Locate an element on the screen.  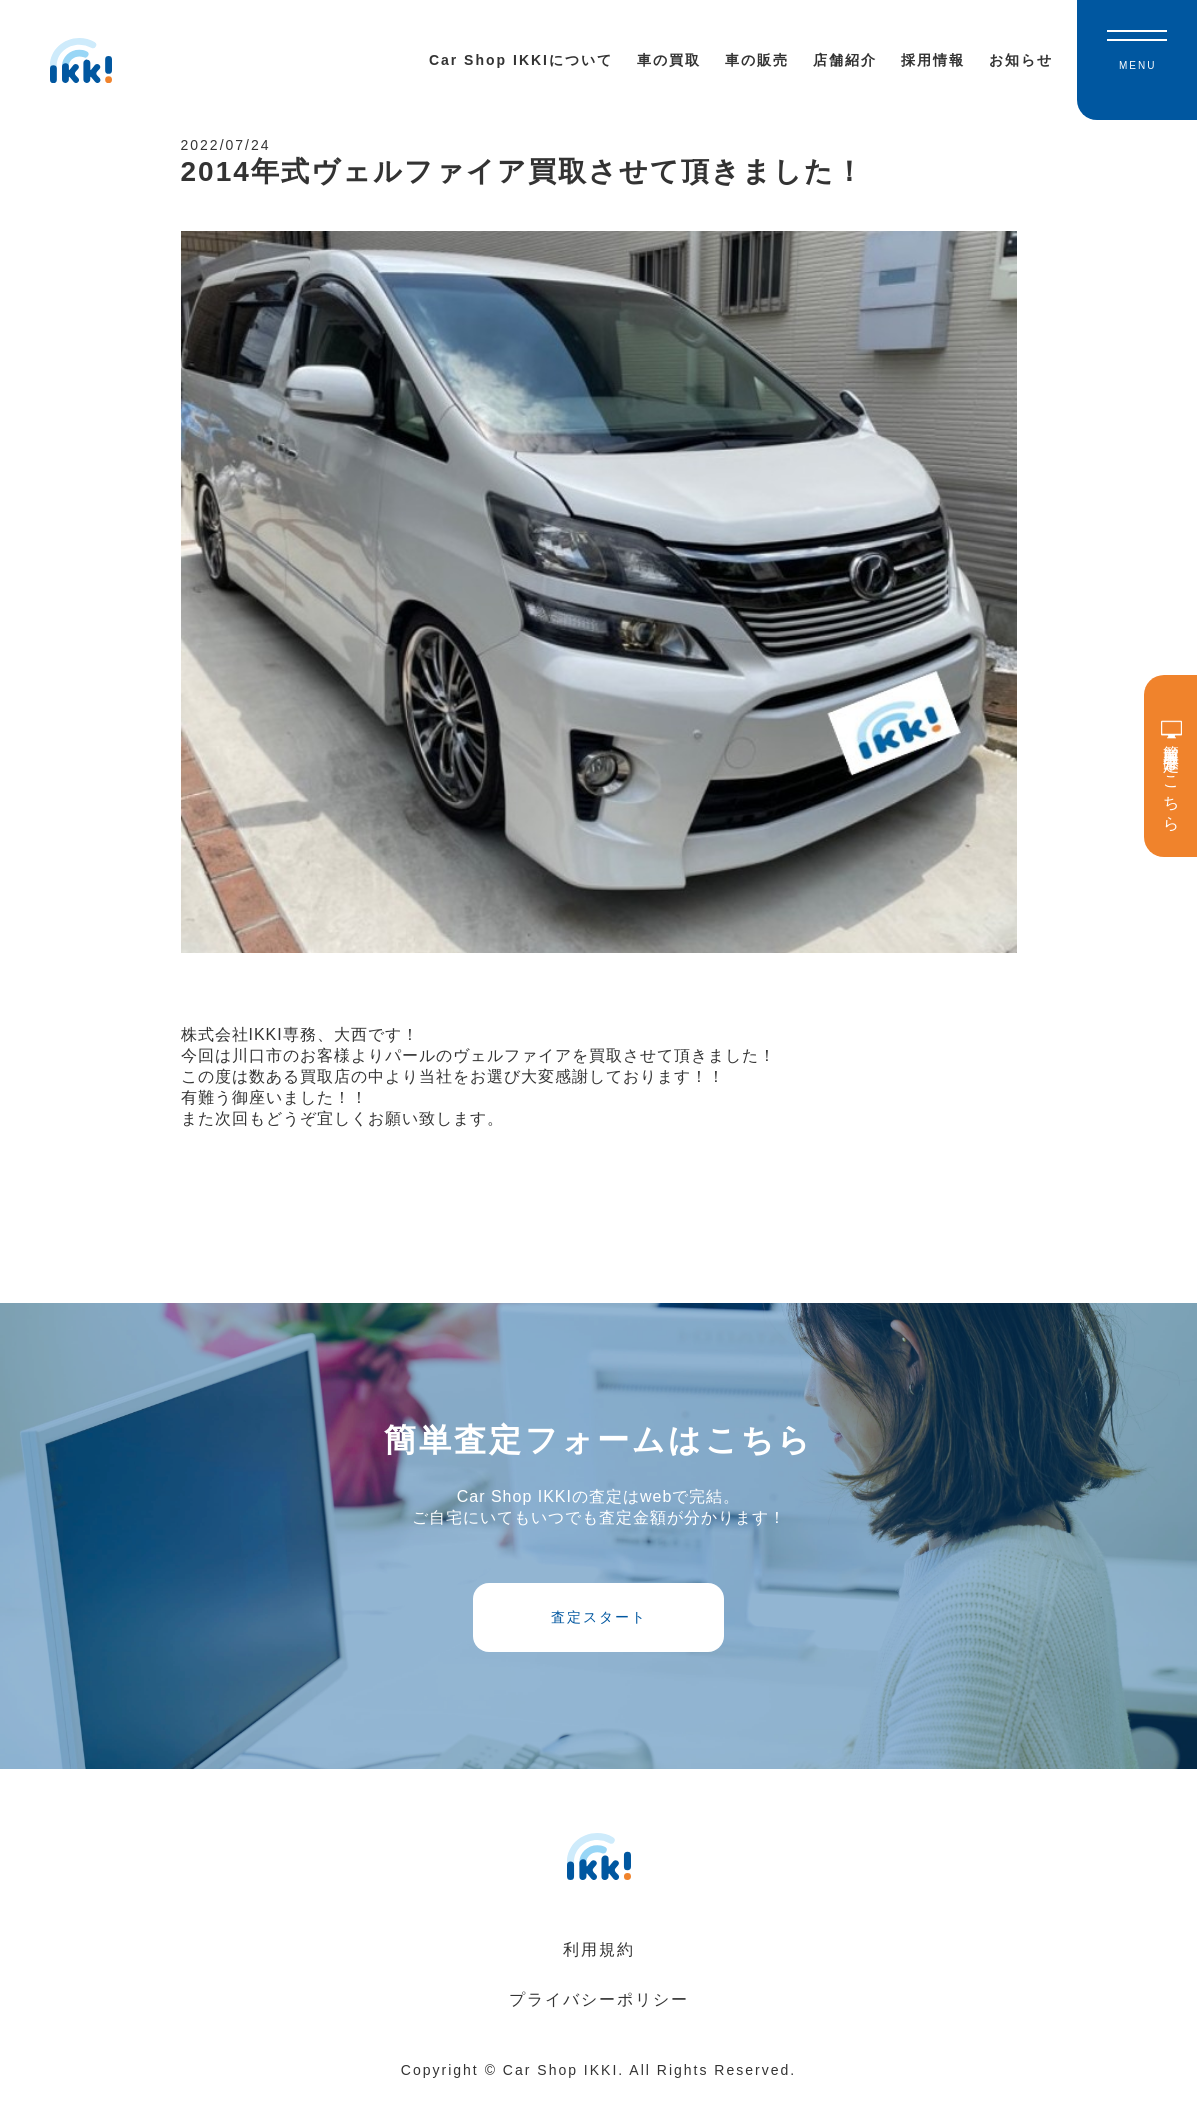
査定スタート is located at coordinates (599, 1628).